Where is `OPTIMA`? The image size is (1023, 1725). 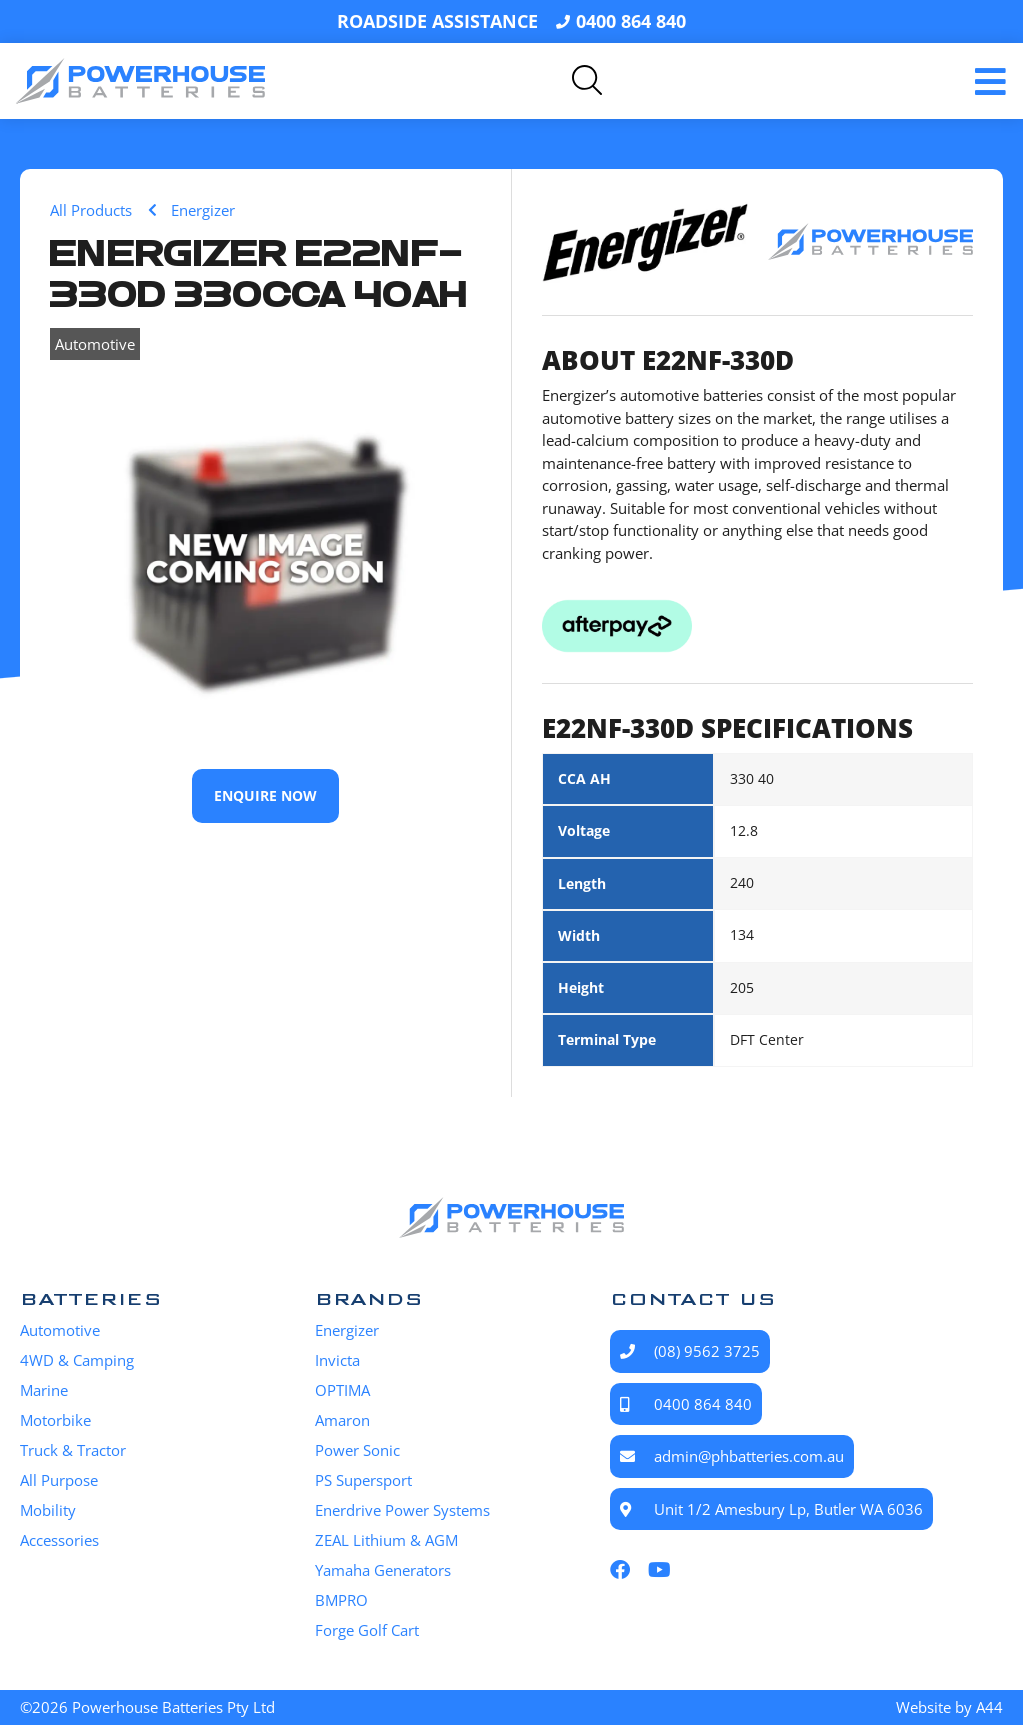 OPTIMA is located at coordinates (342, 1390).